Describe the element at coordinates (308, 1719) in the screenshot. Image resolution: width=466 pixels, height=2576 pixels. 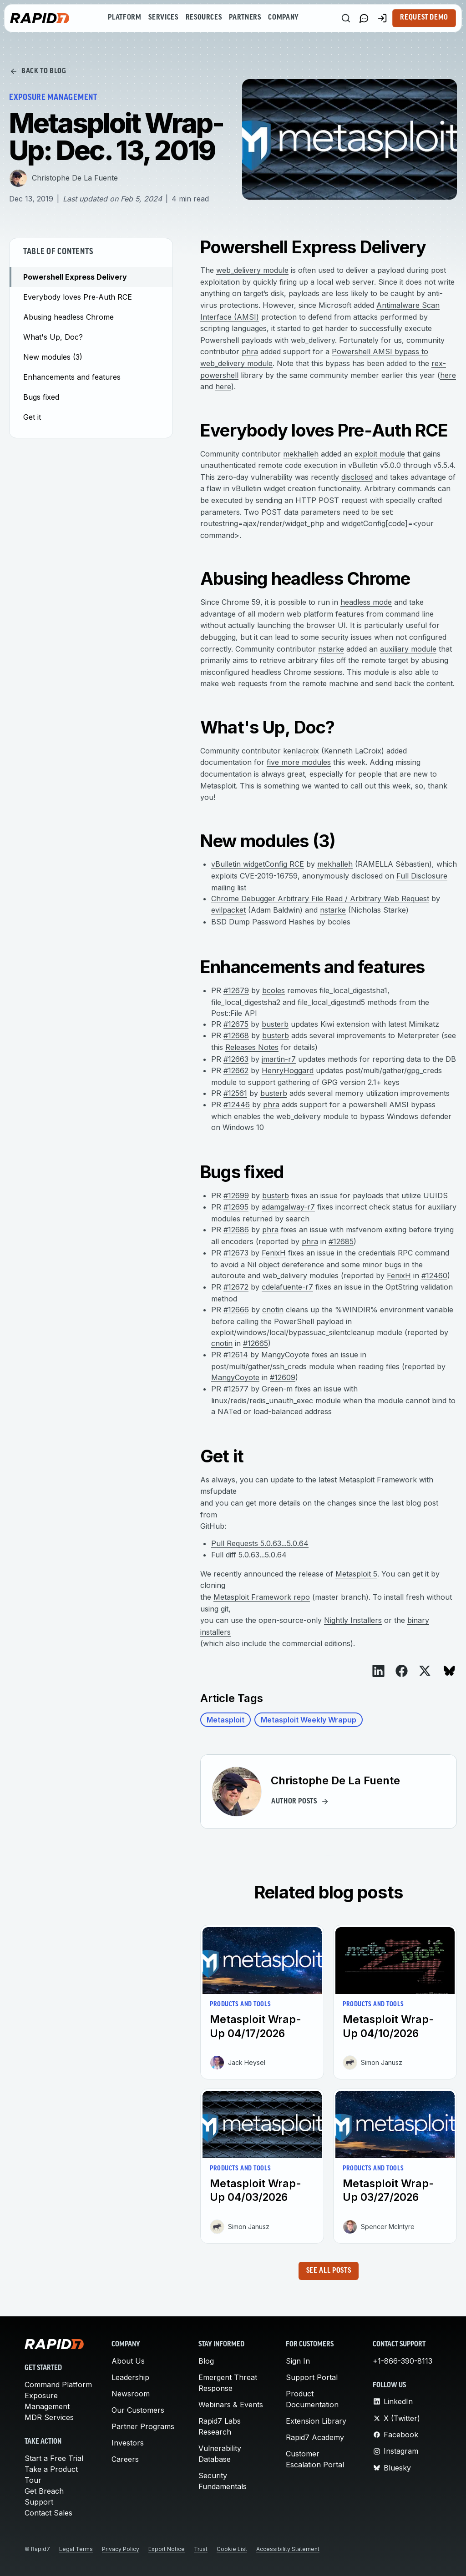
I see `Metasploit Weekly Wrapup` at that location.